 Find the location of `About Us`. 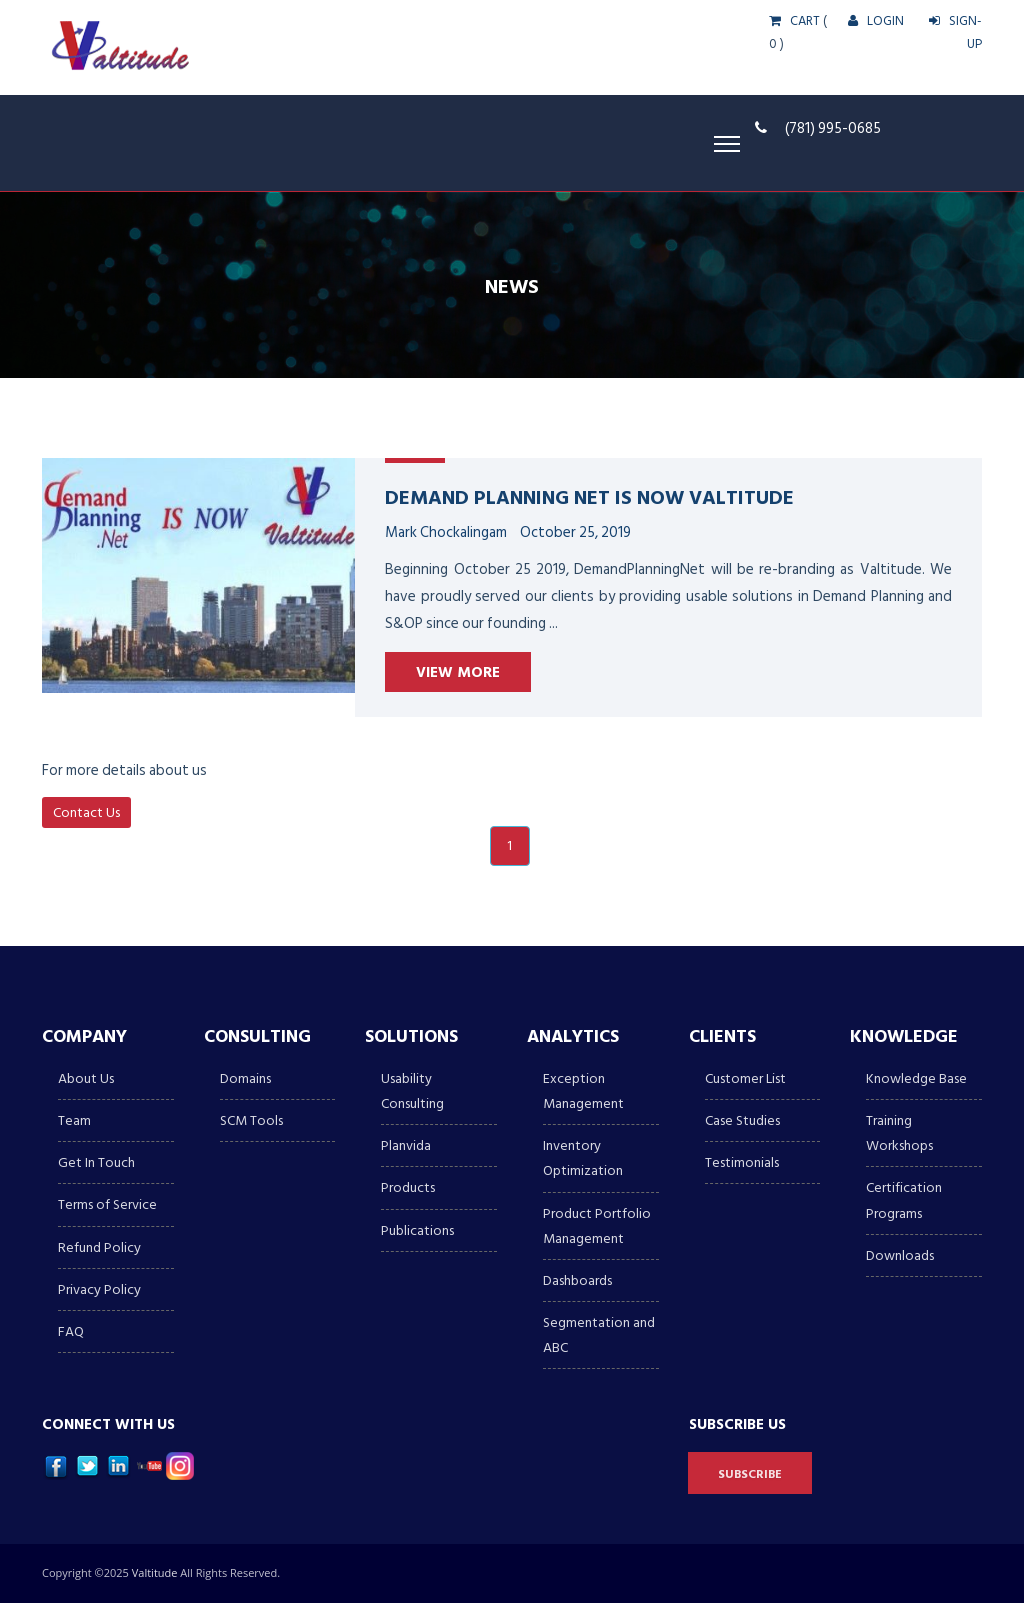

About Us is located at coordinates (86, 1078).